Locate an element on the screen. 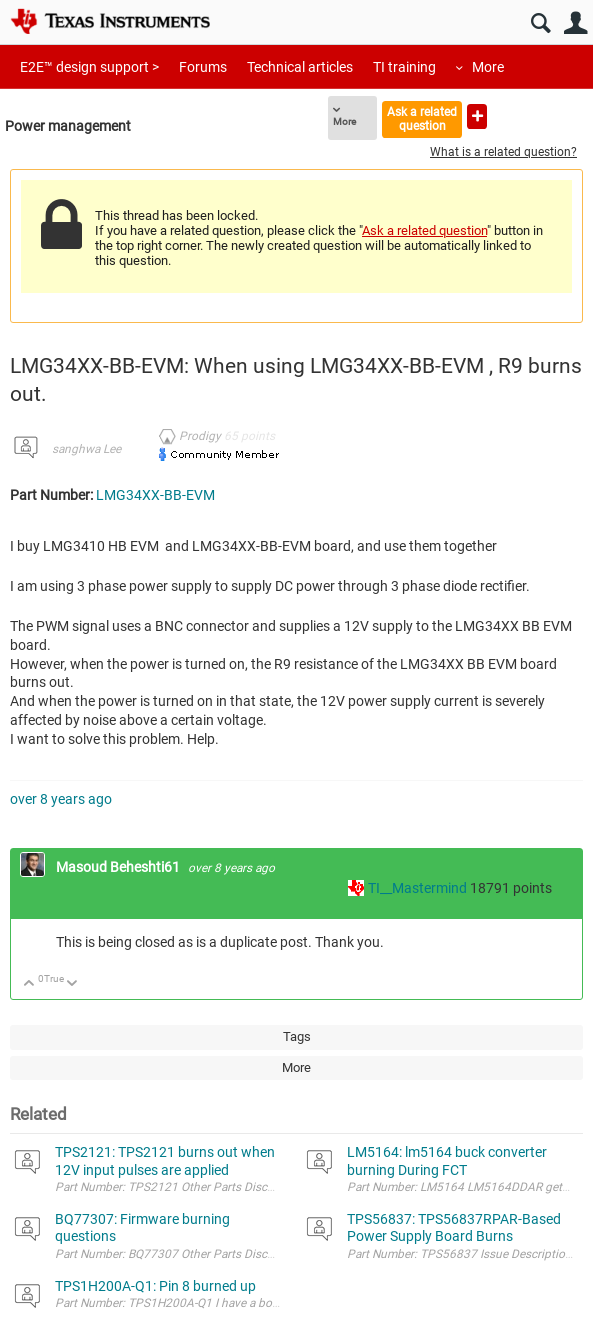 The height and width of the screenshot is (1338, 593). Search is located at coordinates (540, 23).